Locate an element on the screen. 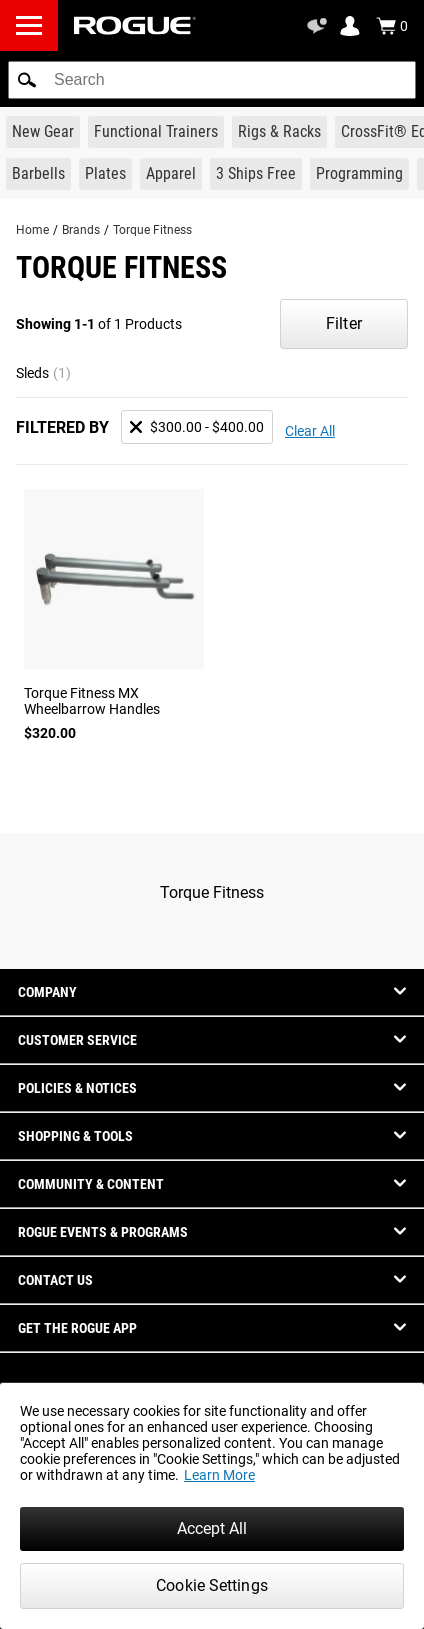 Image resolution: width=424 pixels, height=1629 pixels. [Show Cart] is located at coordinates (392, 26).